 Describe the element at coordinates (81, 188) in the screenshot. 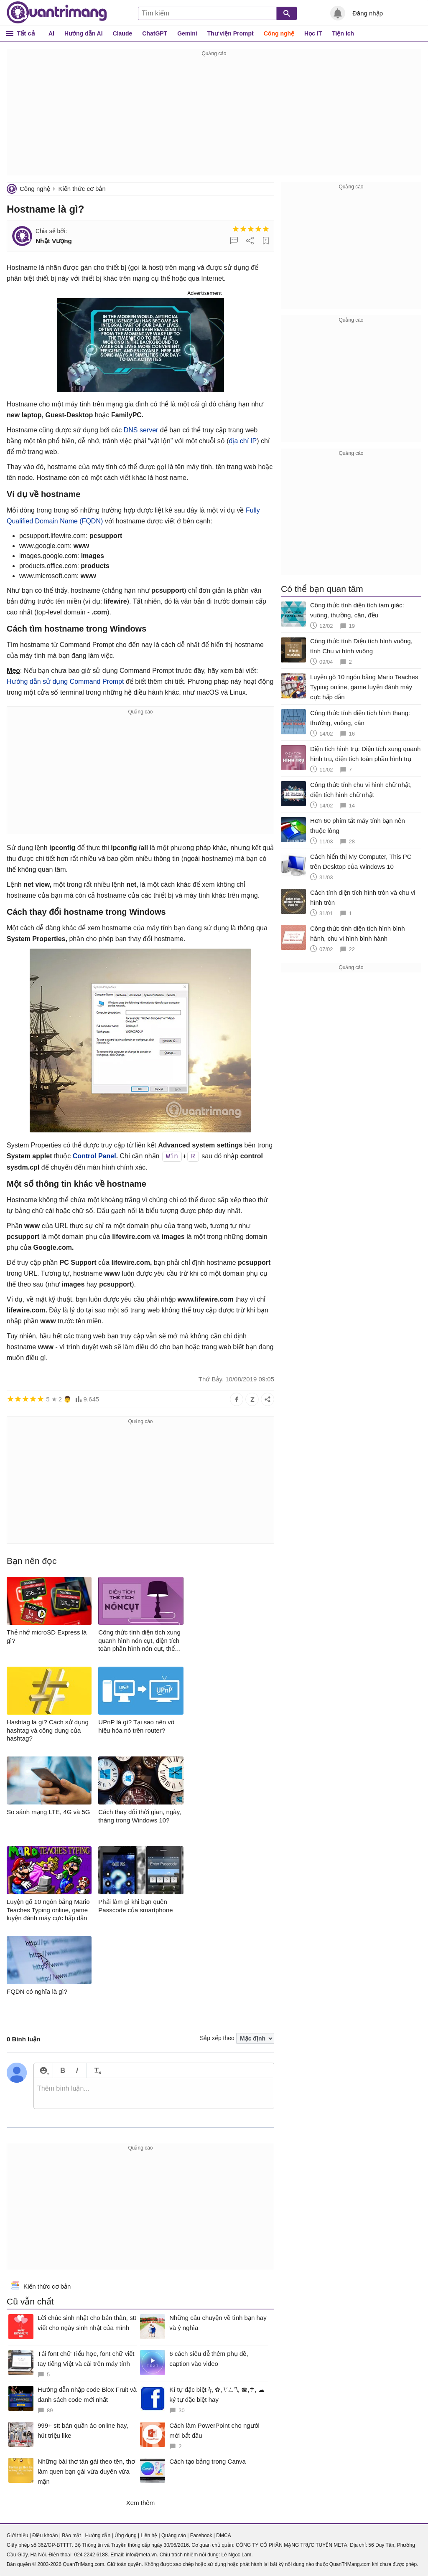

I see `Kiến thức cơ bản` at that location.